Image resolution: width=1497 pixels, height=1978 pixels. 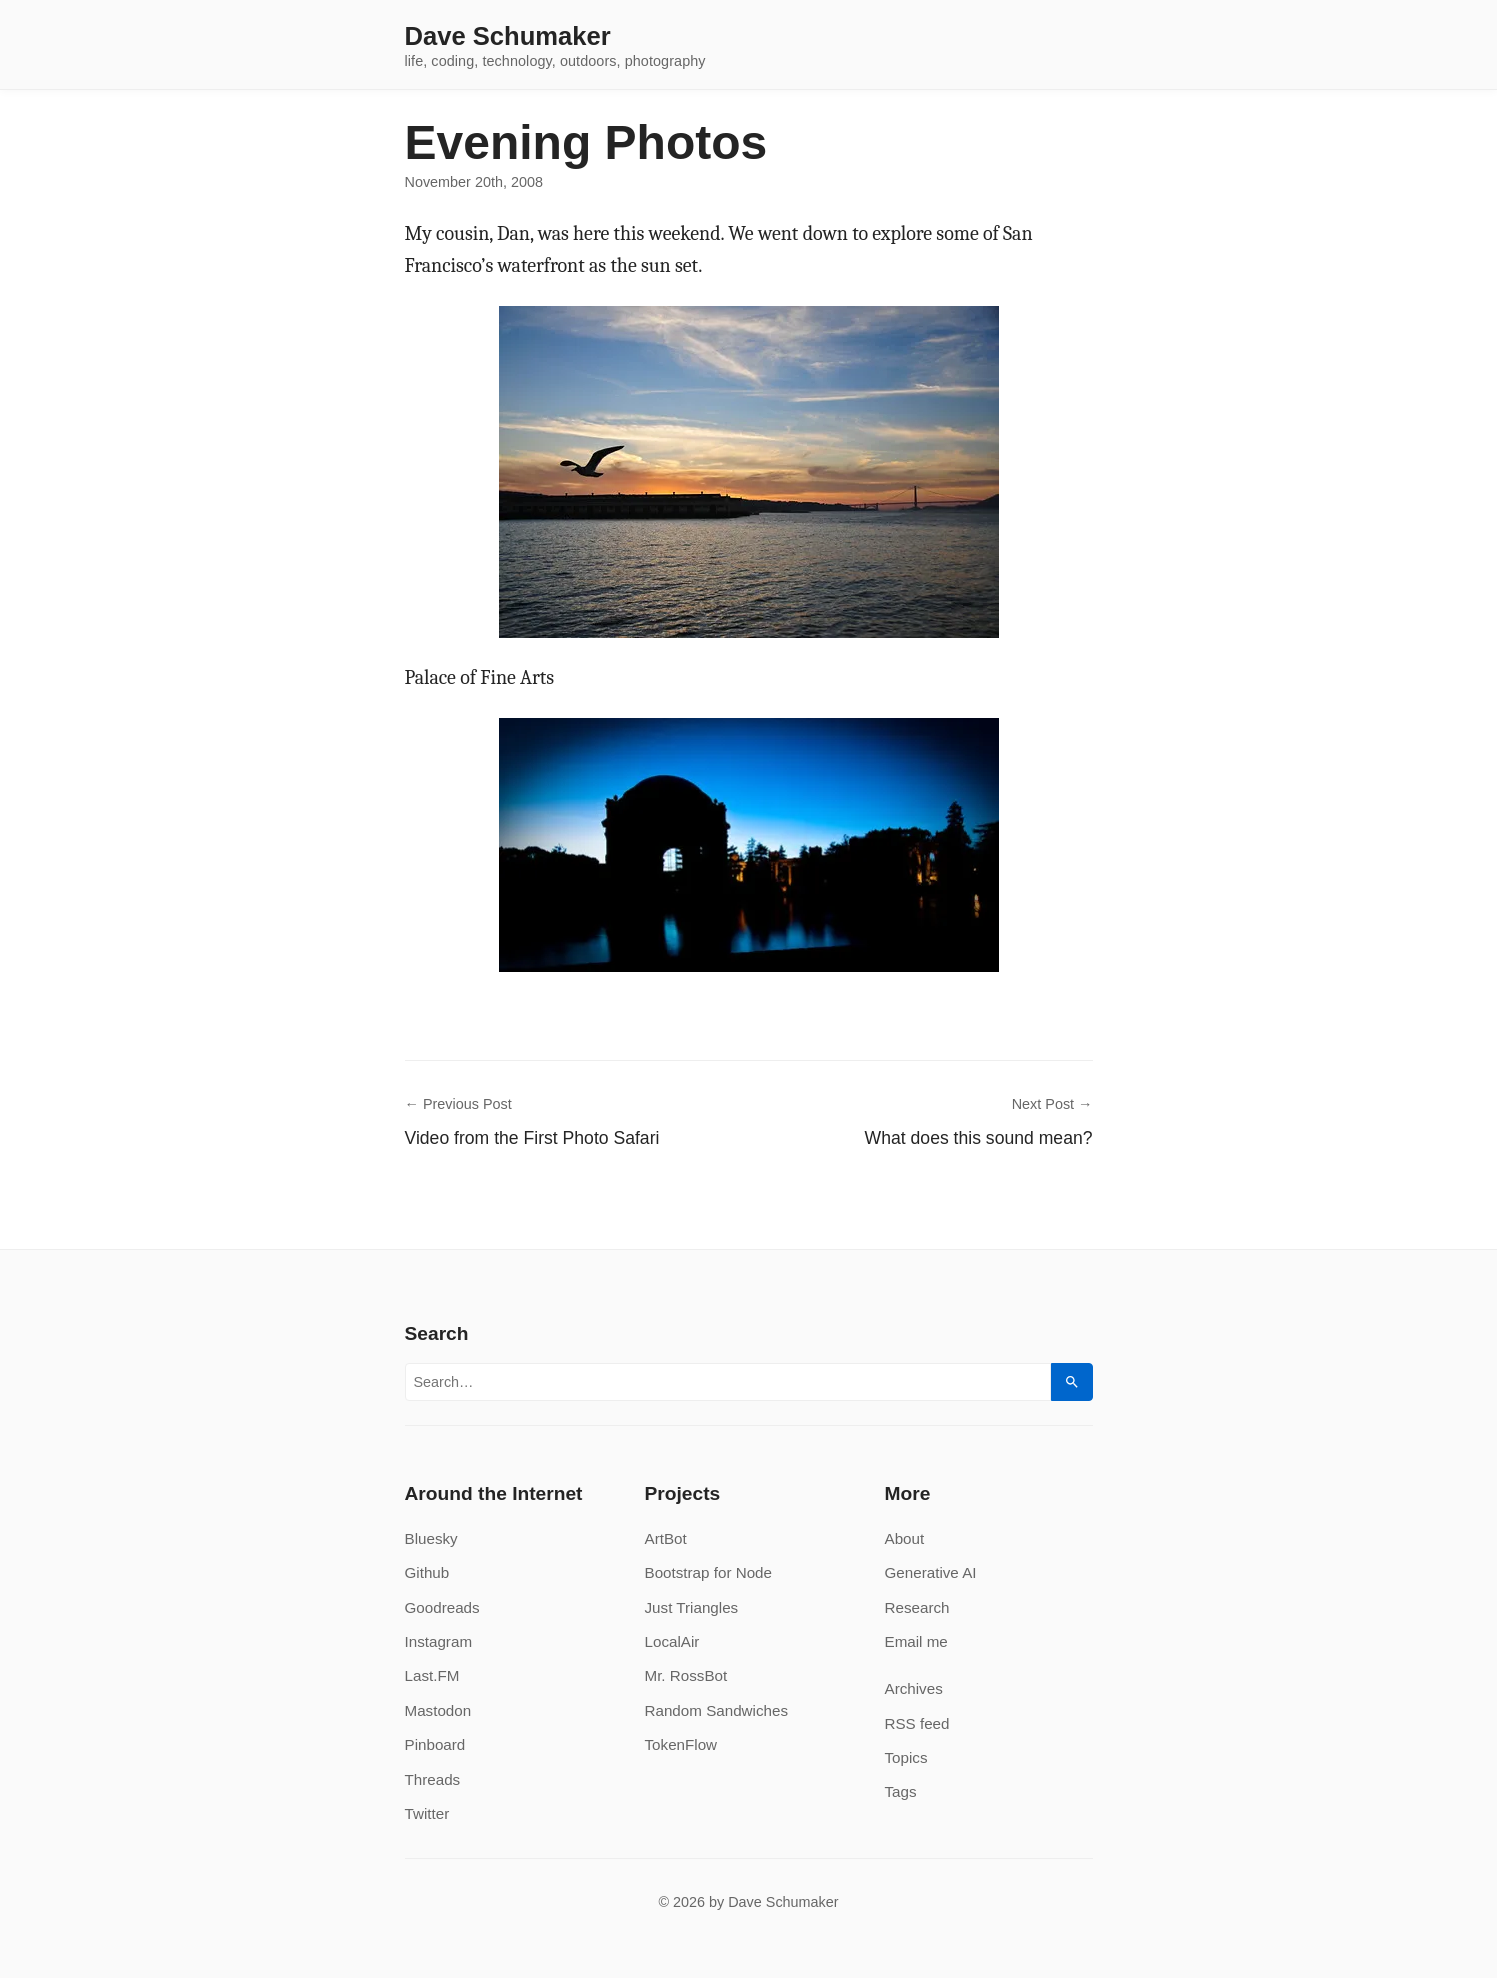 What do you see at coordinates (717, 1710) in the screenshot?
I see `Random Sandwiches` at bounding box center [717, 1710].